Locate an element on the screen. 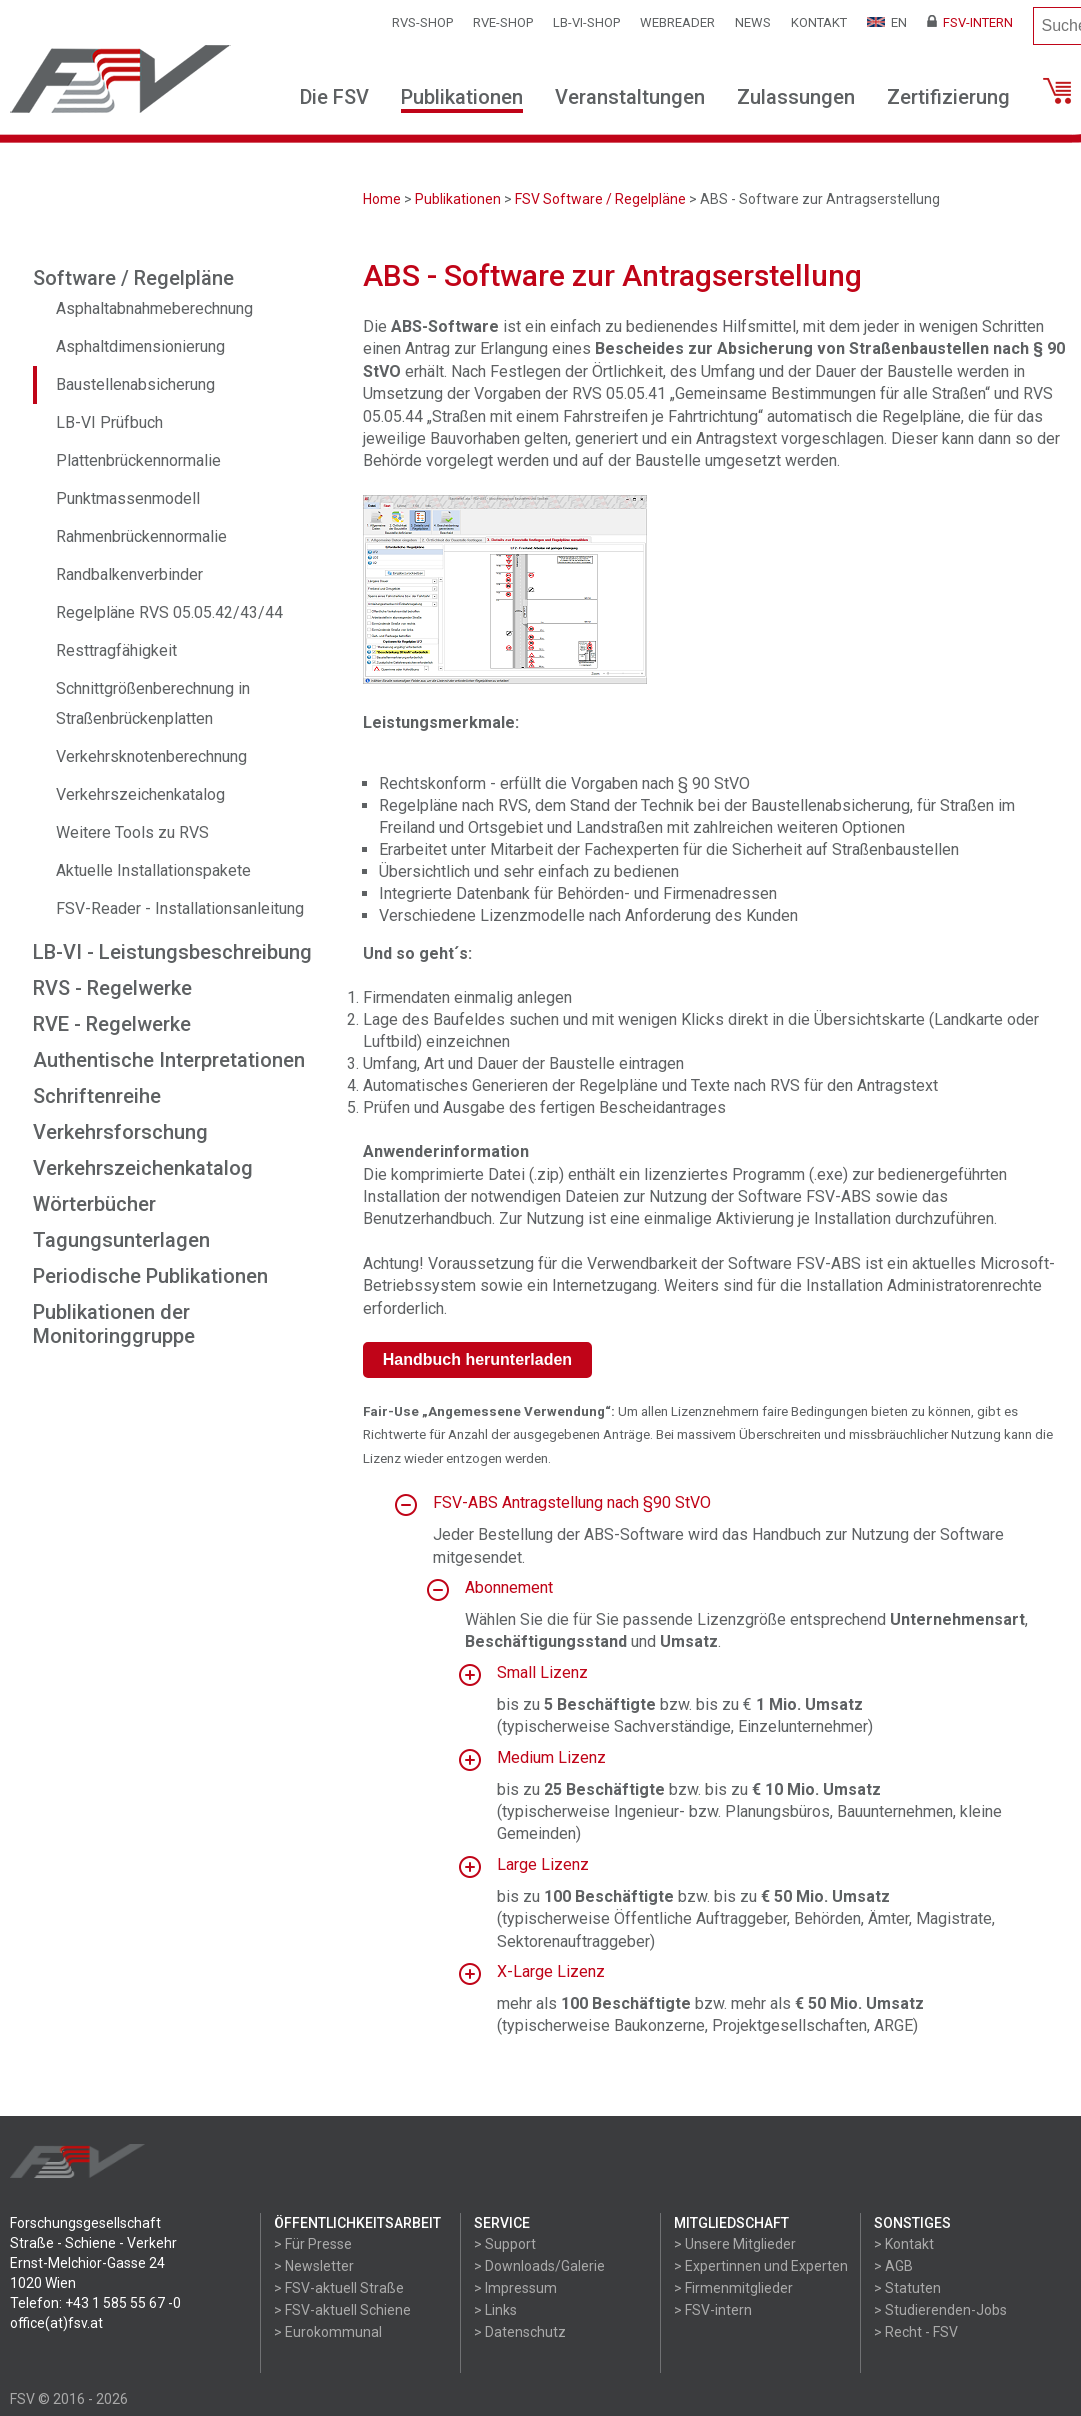 Image resolution: width=1081 pixels, height=2416 pixels. LB-VI-SHOP is located at coordinates (586, 22).